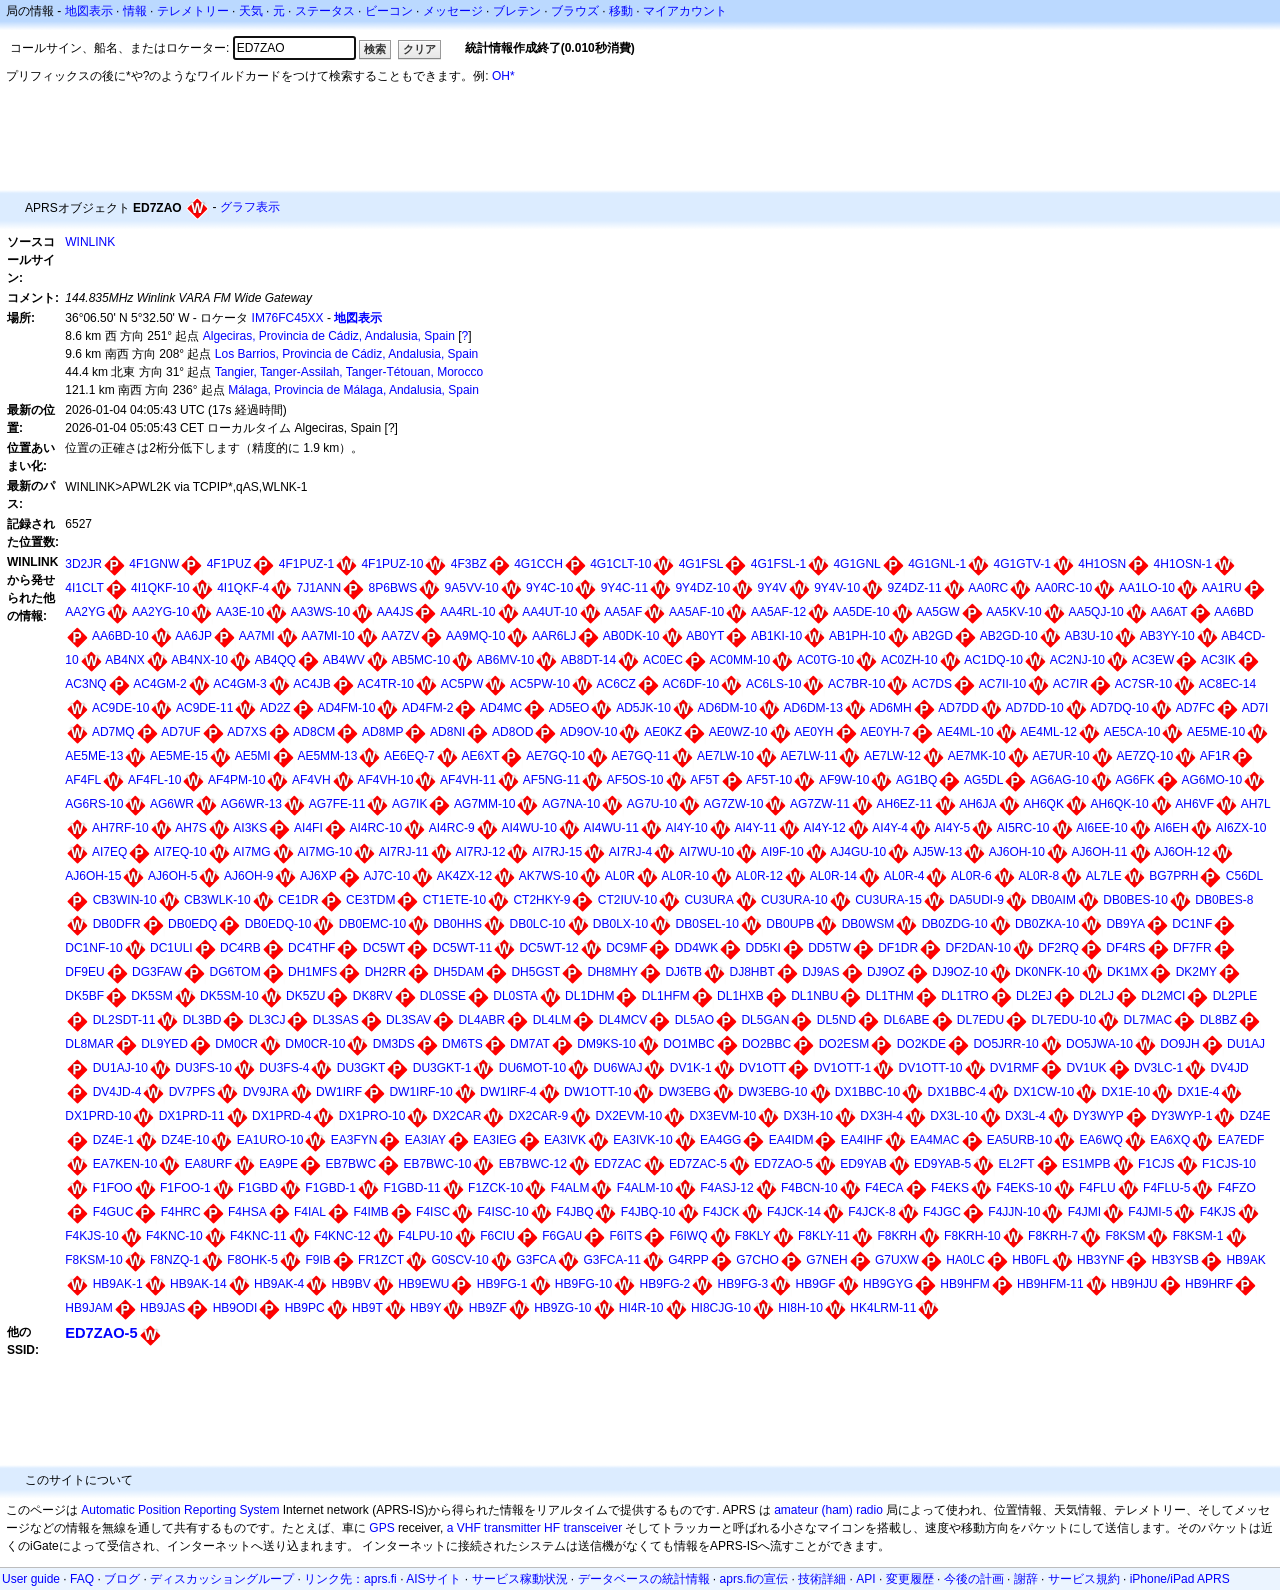 This screenshot has width=1280, height=1590. Describe the element at coordinates (251, 11) in the screenshot. I see `天気` at that location.